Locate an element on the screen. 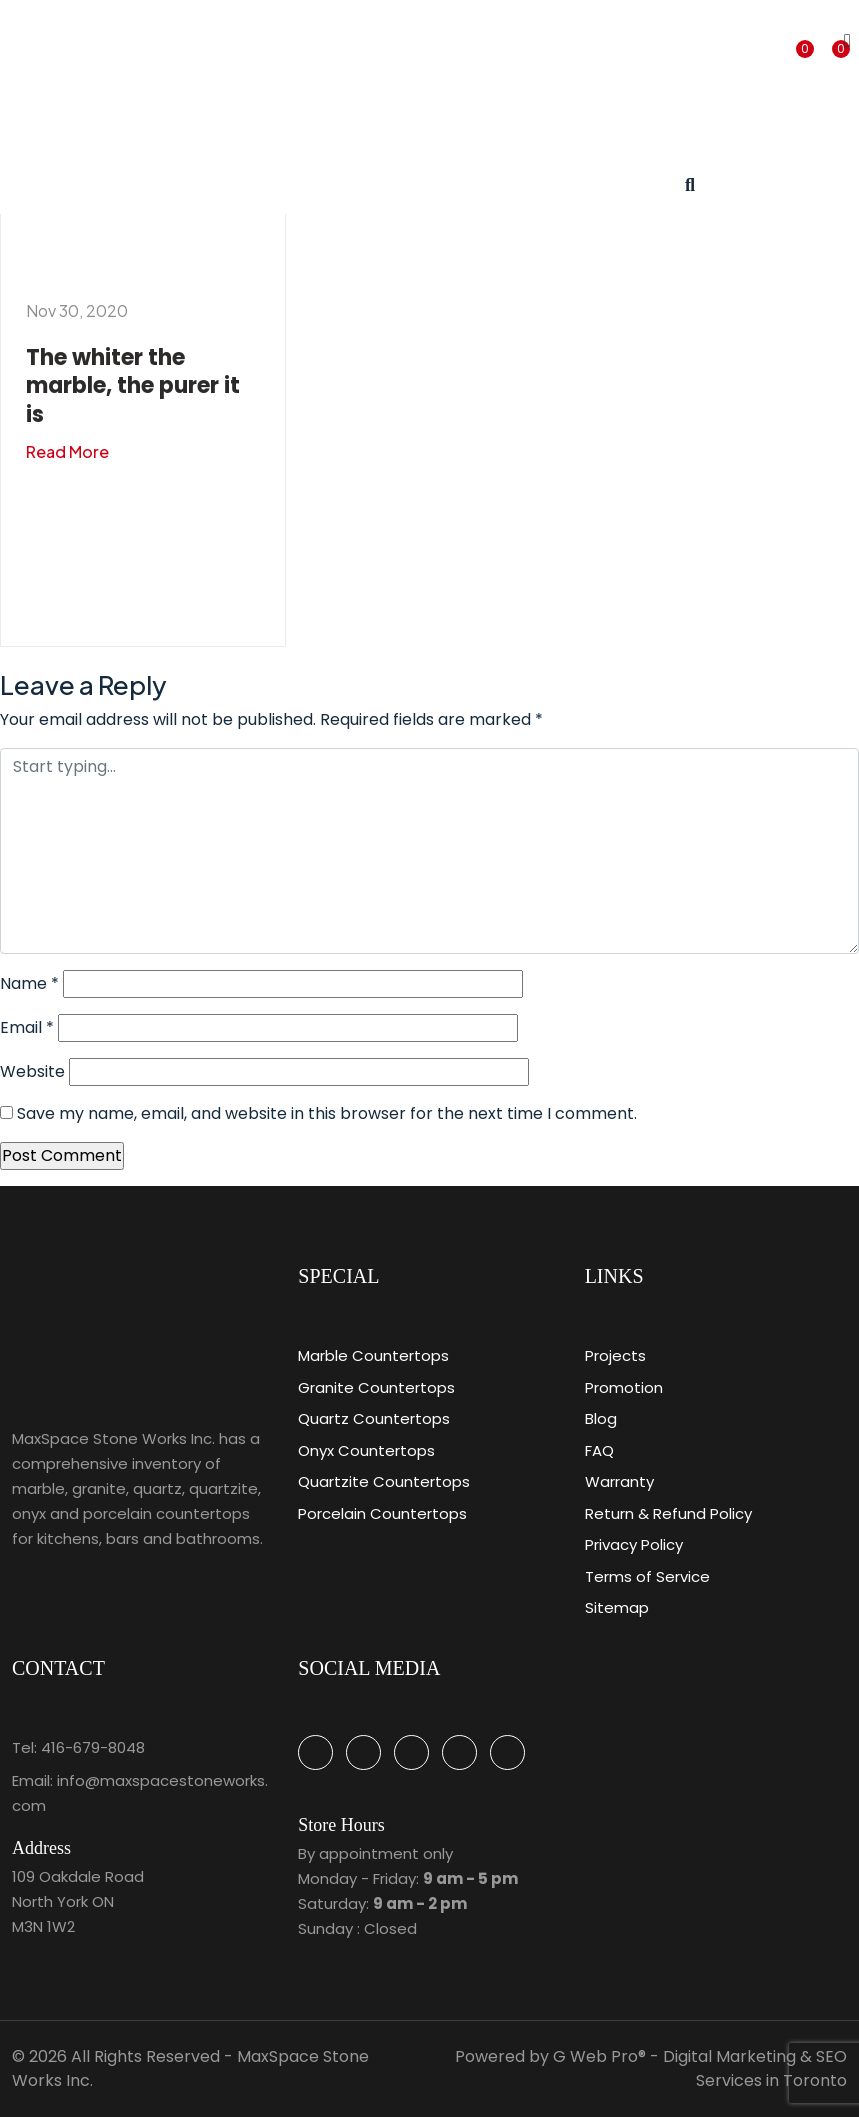 Image resolution: width=859 pixels, height=2117 pixels. FAQ is located at coordinates (599, 1450).